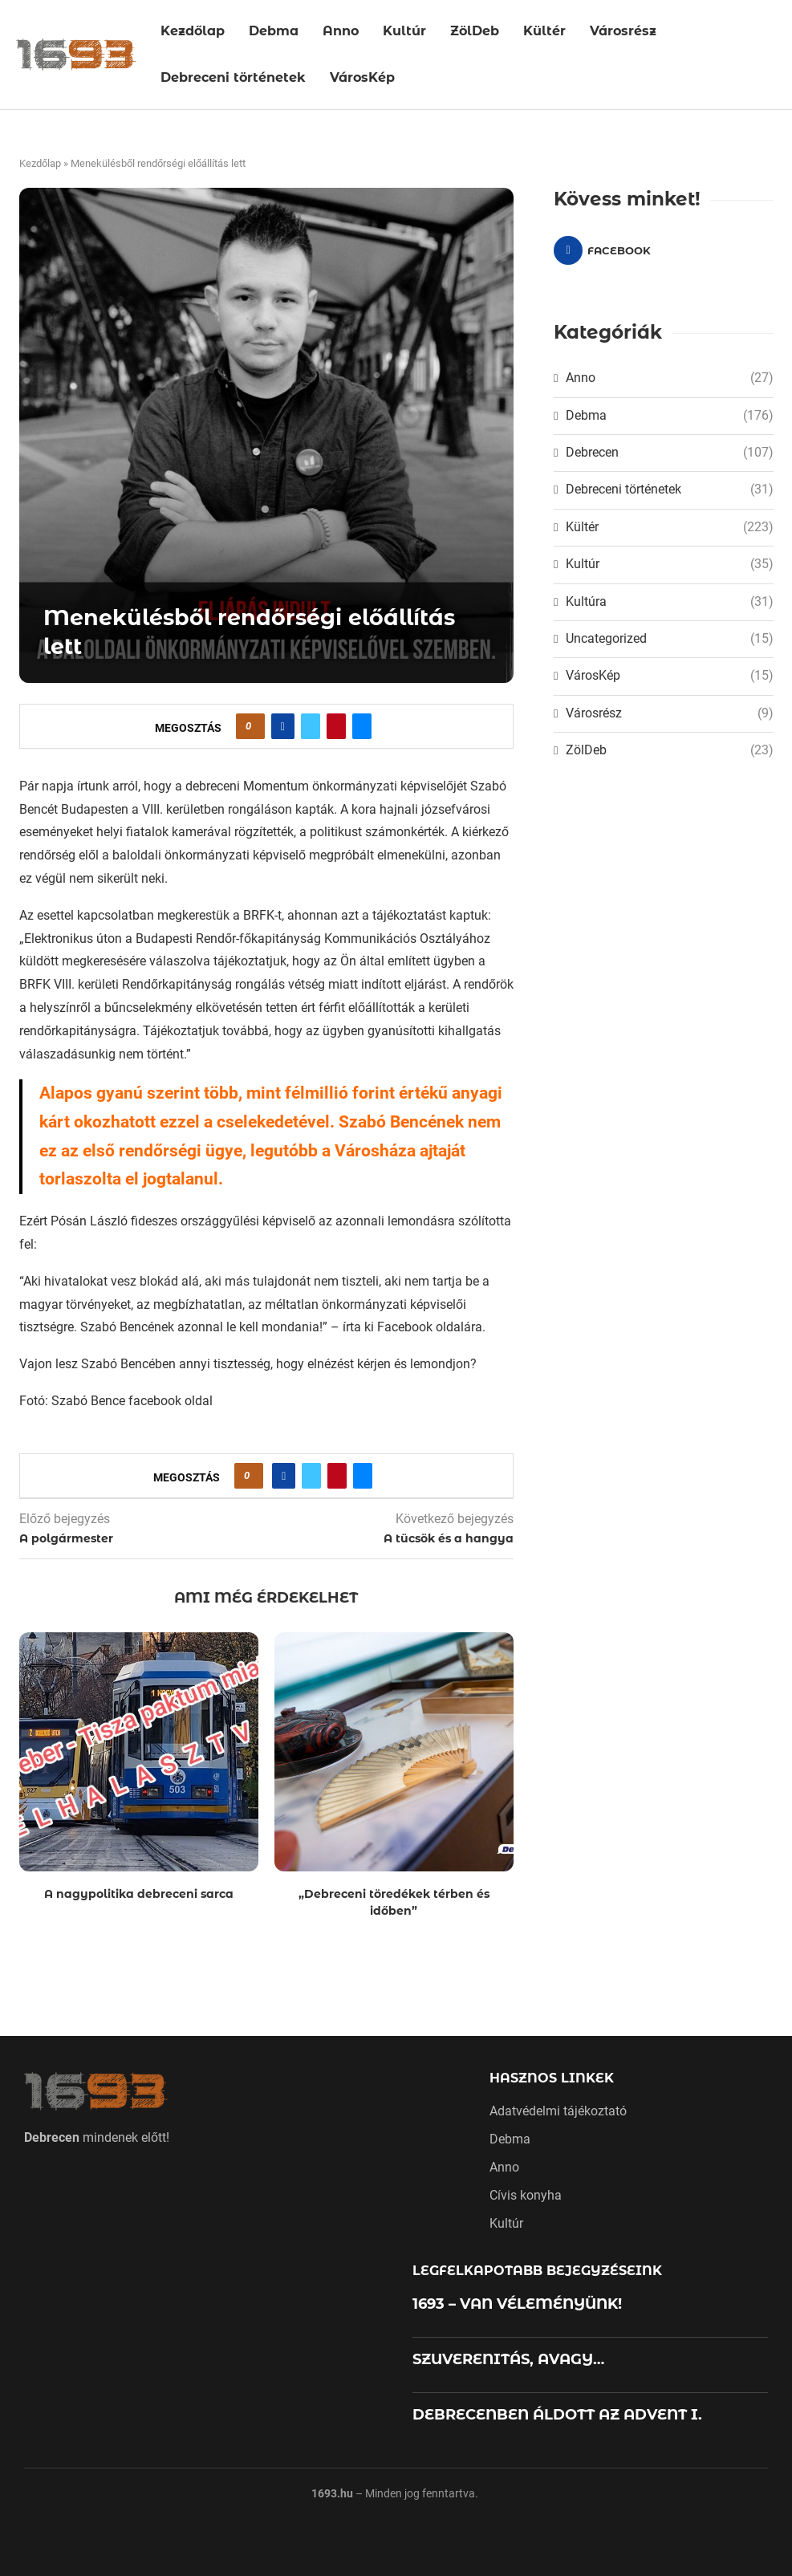 Image resolution: width=792 pixels, height=2576 pixels. I want to click on [Facebook], so click(607, 250).